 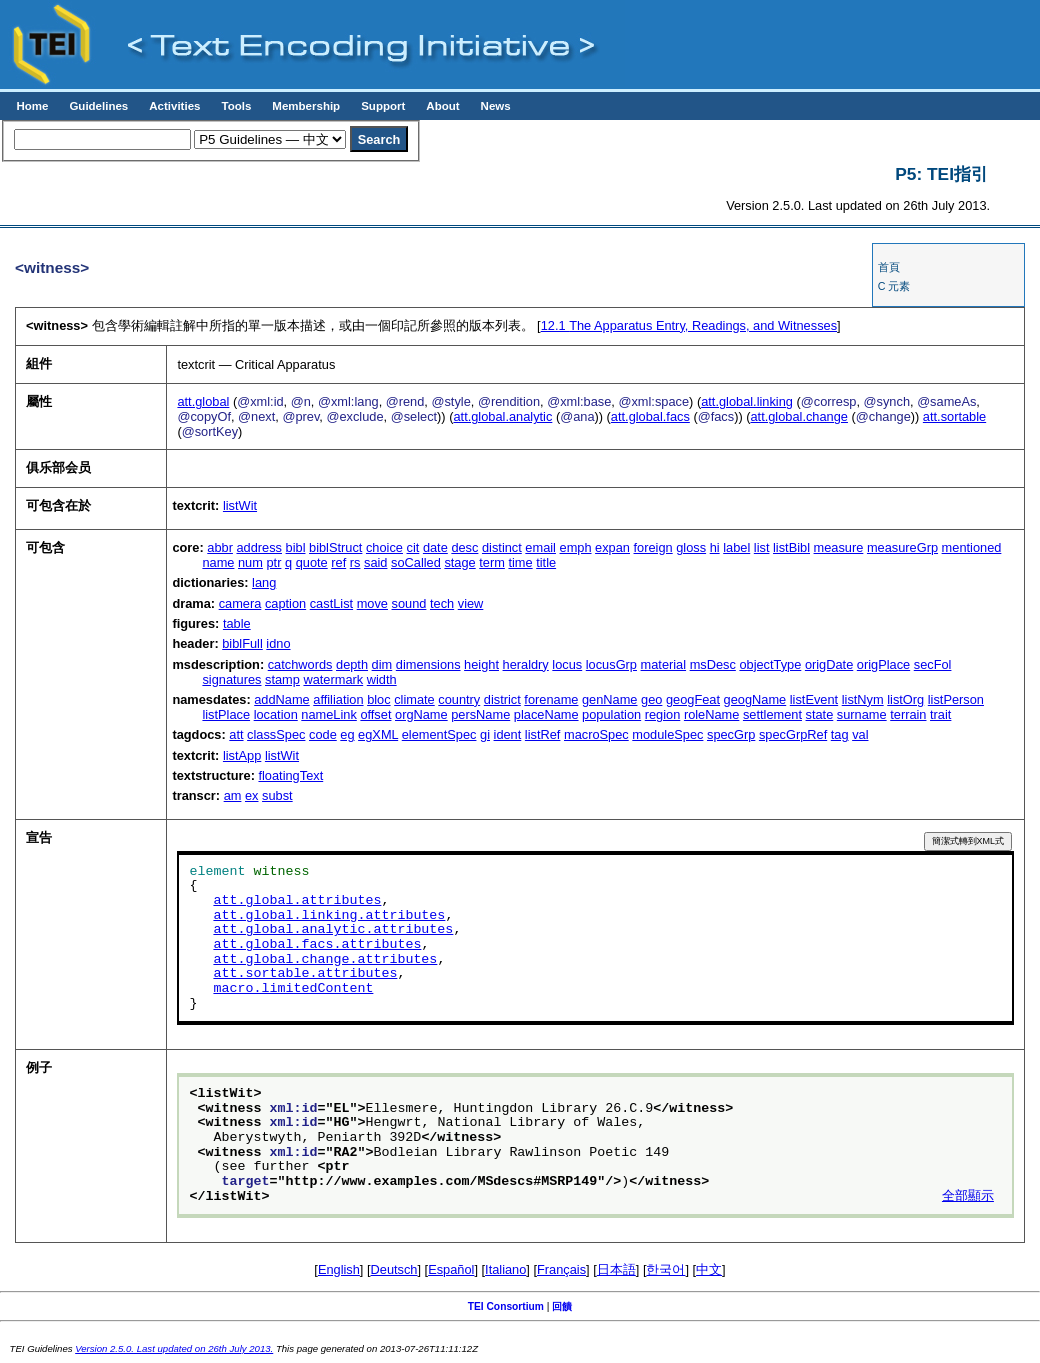 I want to click on emph, so click(x=576, y=547).